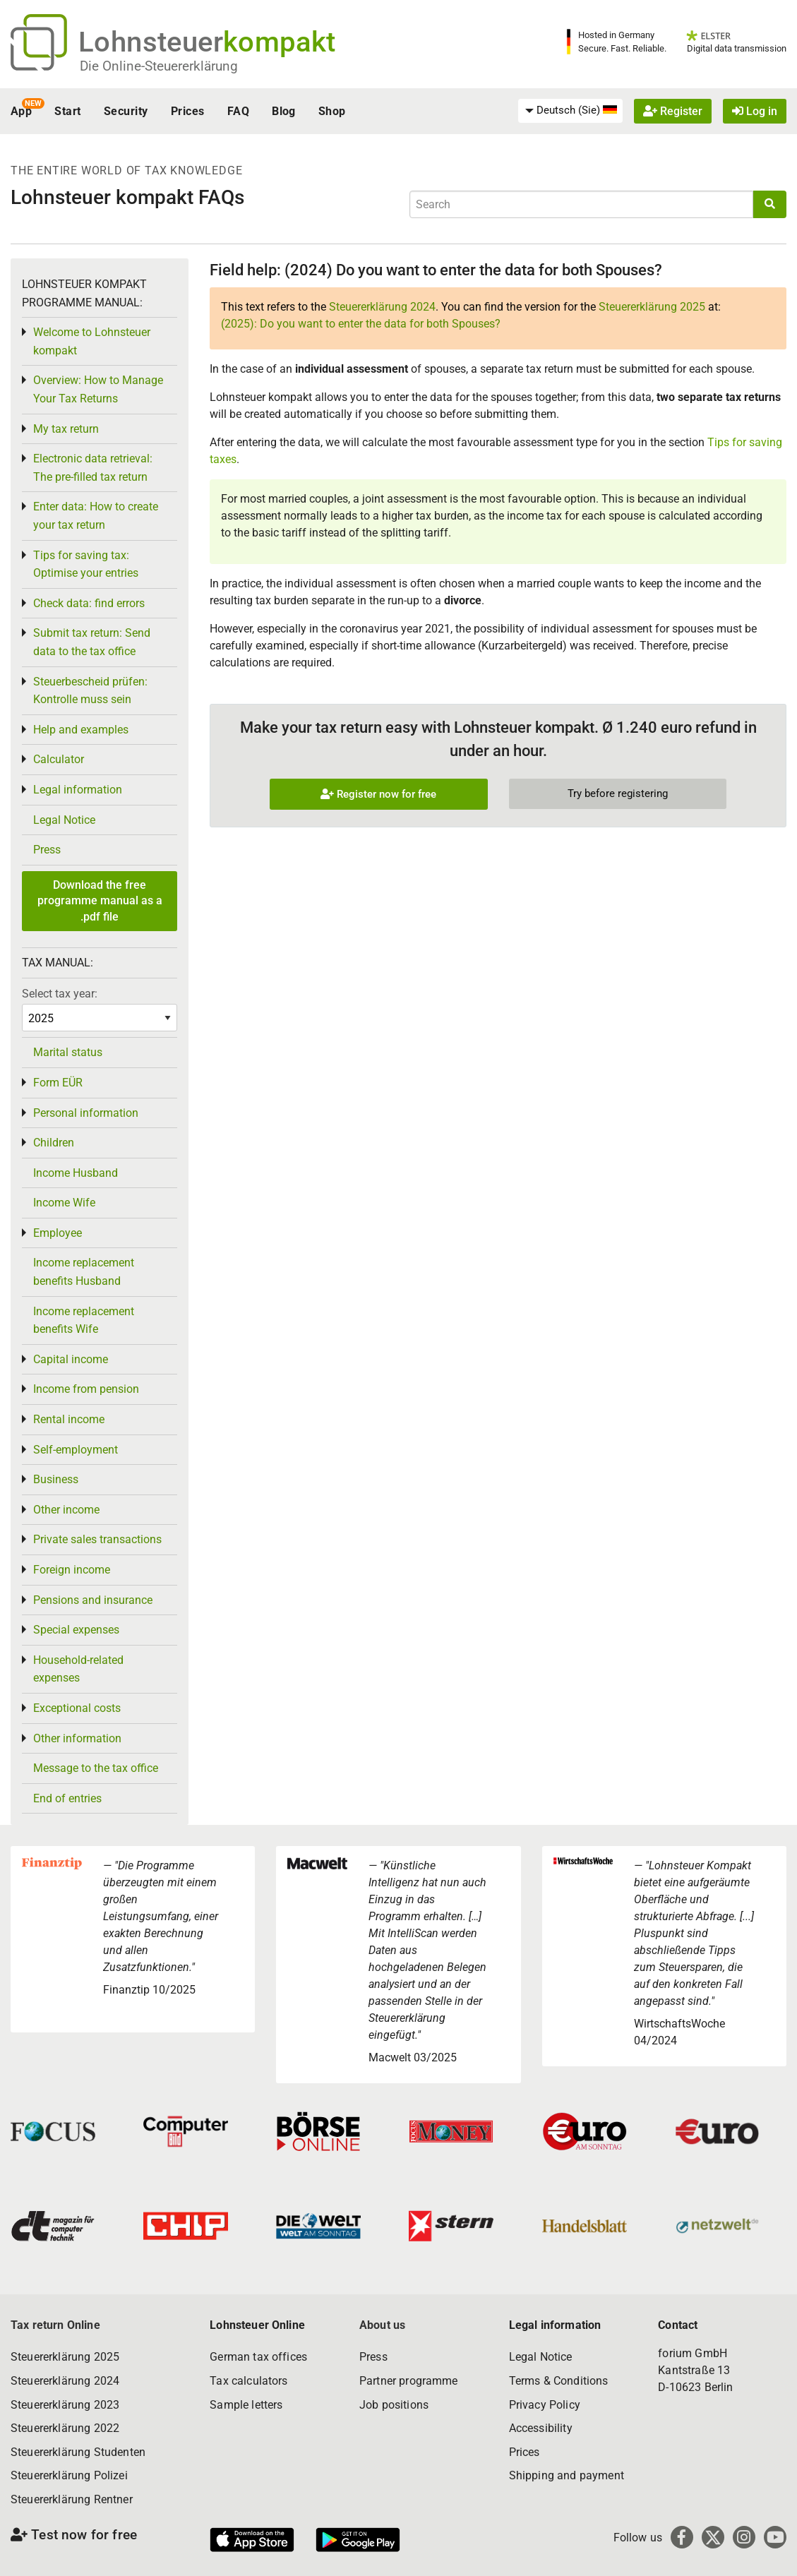  Describe the element at coordinates (126, 111) in the screenshot. I see `Security` at that location.